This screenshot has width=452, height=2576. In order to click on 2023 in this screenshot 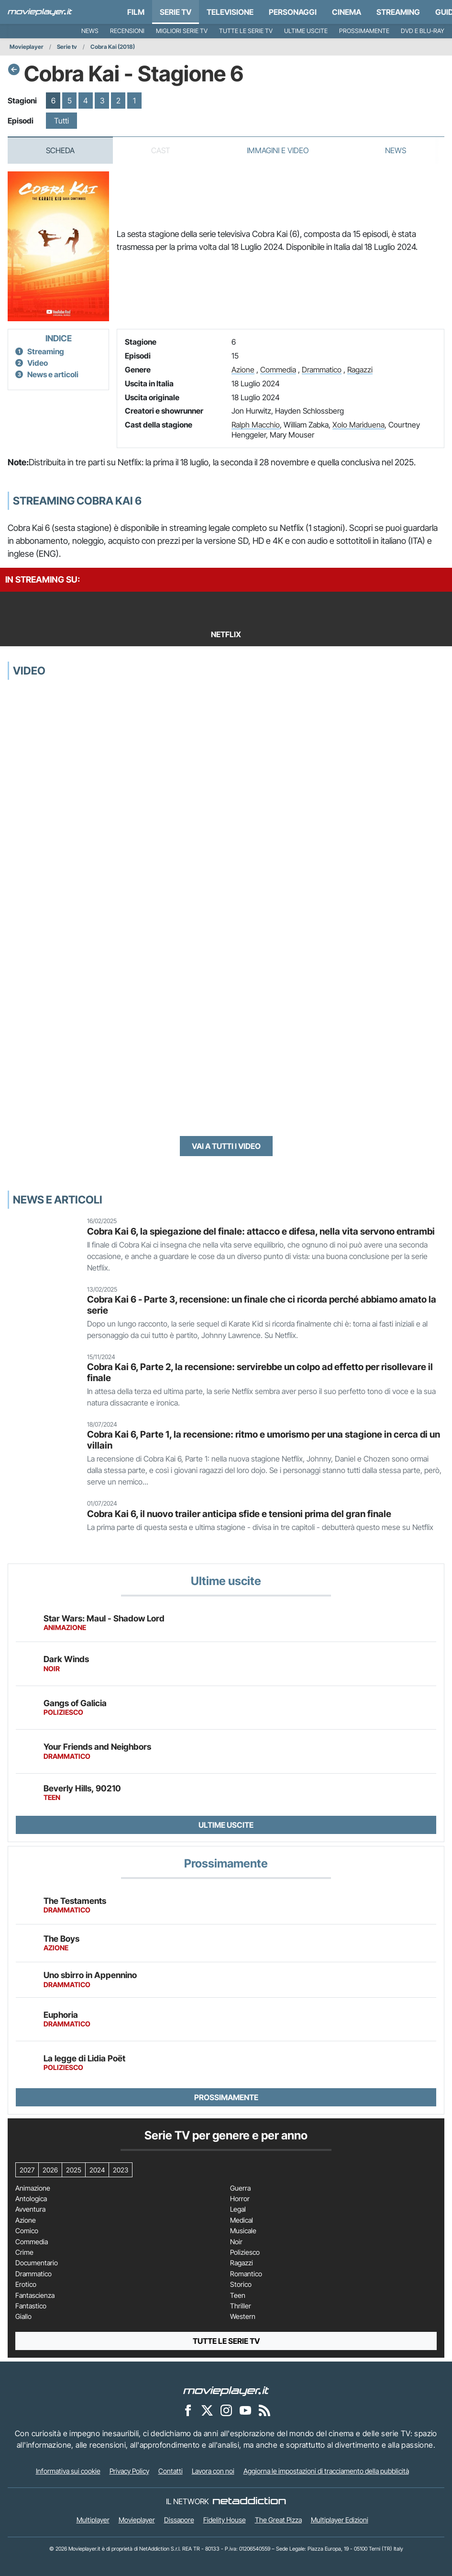, I will do `click(120, 2170)`.